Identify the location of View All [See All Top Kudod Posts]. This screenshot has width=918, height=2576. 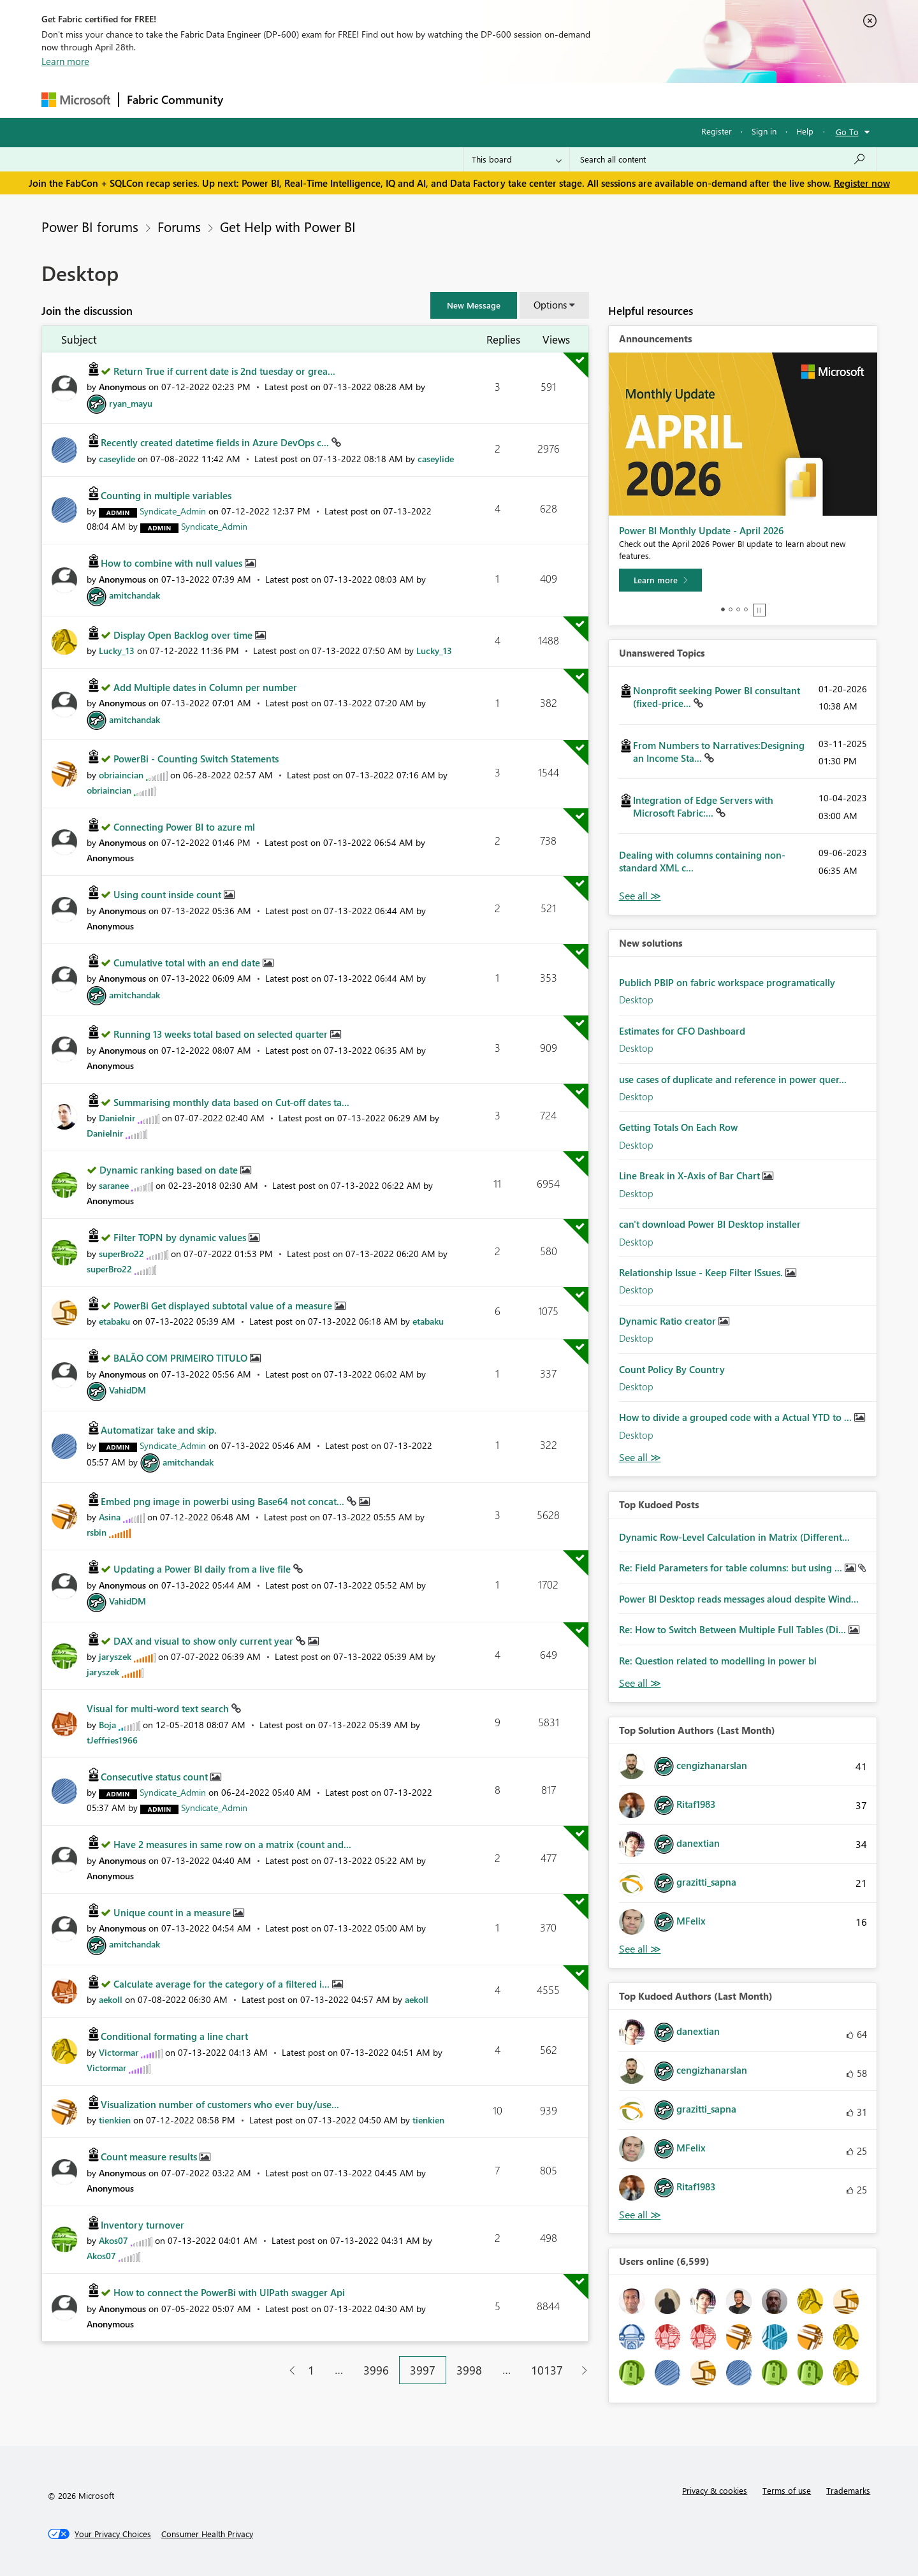
(640, 1683).